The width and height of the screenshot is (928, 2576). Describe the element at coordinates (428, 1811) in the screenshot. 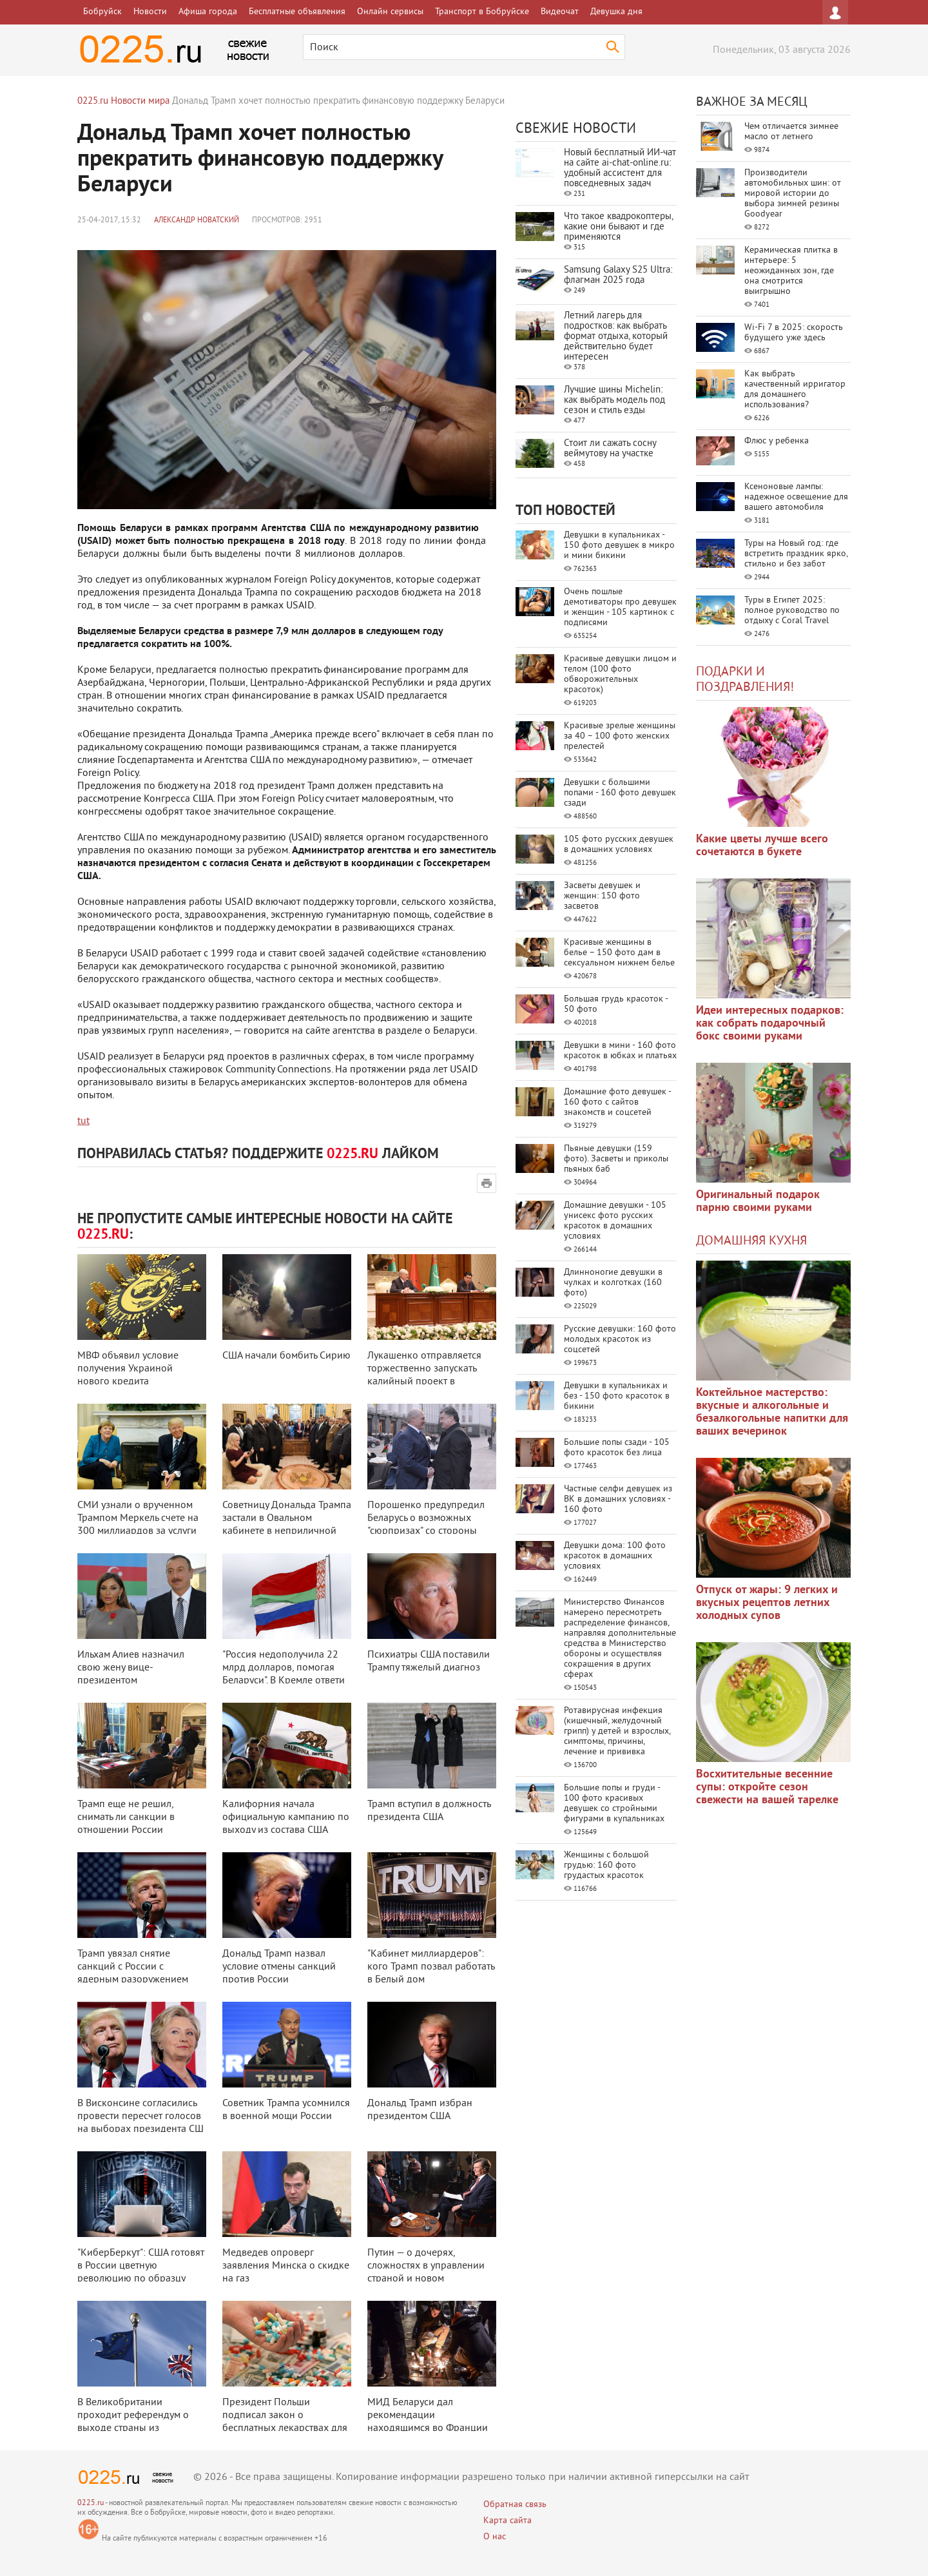

I see `Трамп вступил в должность президента США` at that location.